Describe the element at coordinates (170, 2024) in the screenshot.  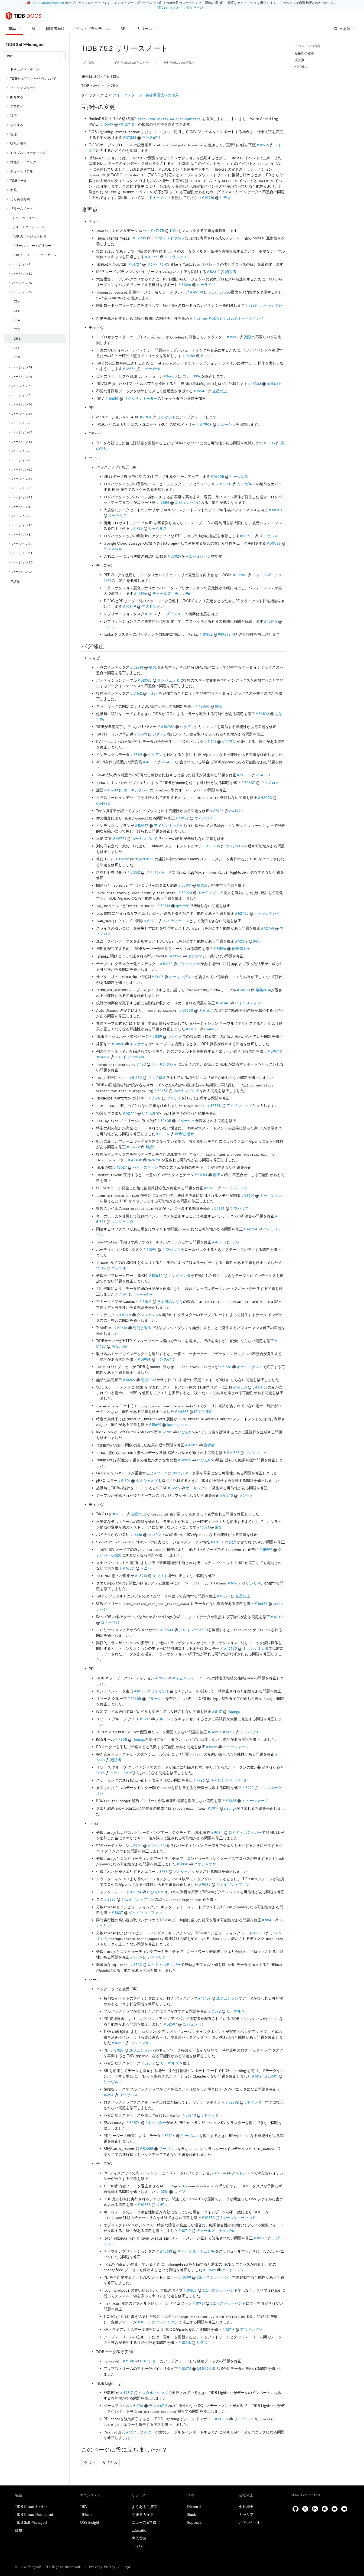
I see `＃52597` at that location.